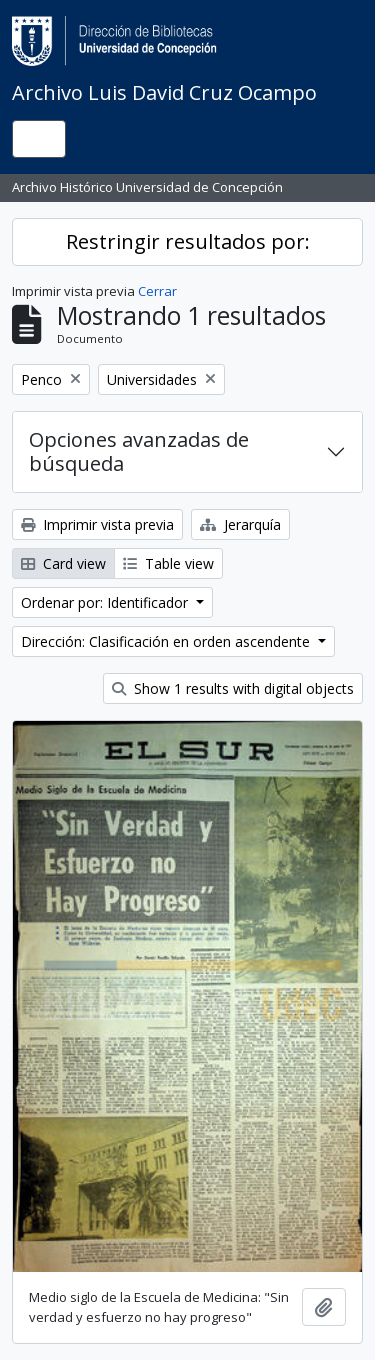  I want to click on Cerrar, so click(157, 291).